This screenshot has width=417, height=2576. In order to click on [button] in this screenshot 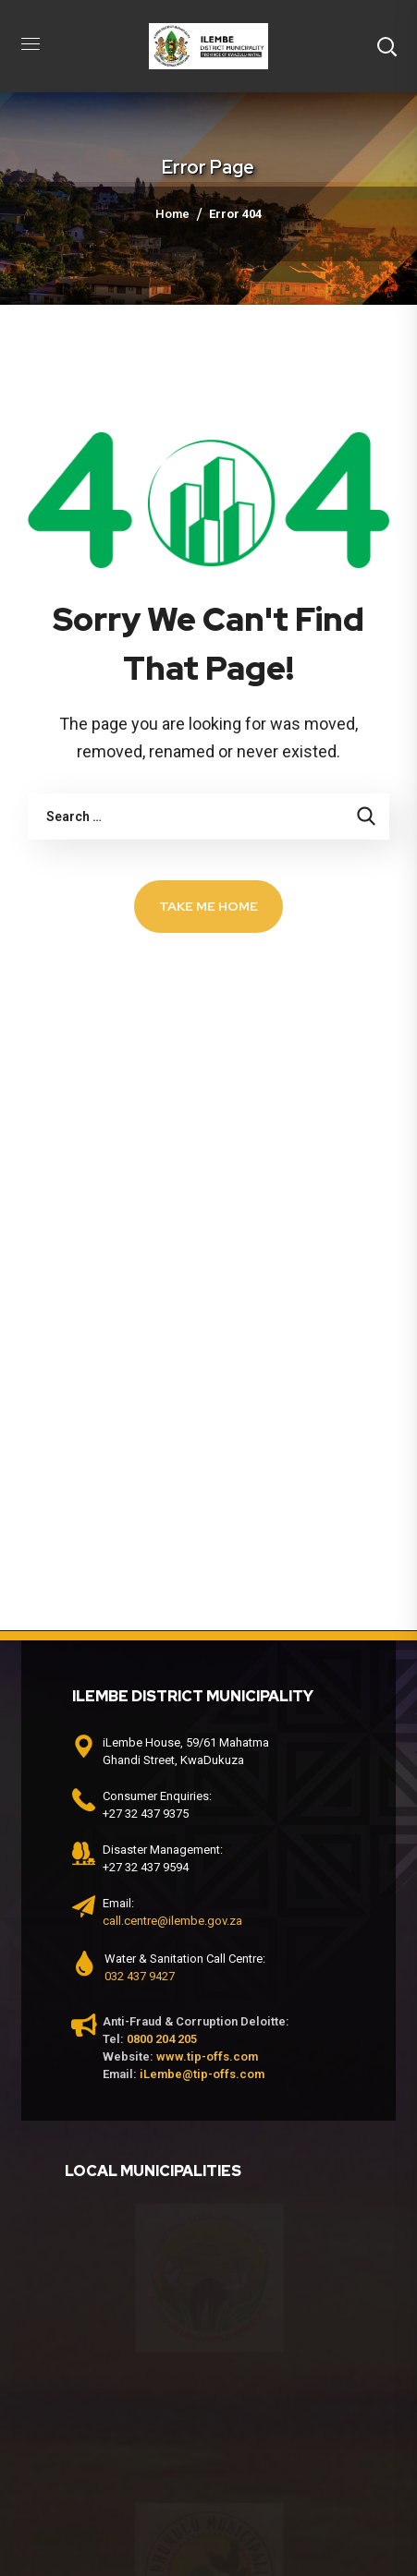, I will do `click(386, 46)`.